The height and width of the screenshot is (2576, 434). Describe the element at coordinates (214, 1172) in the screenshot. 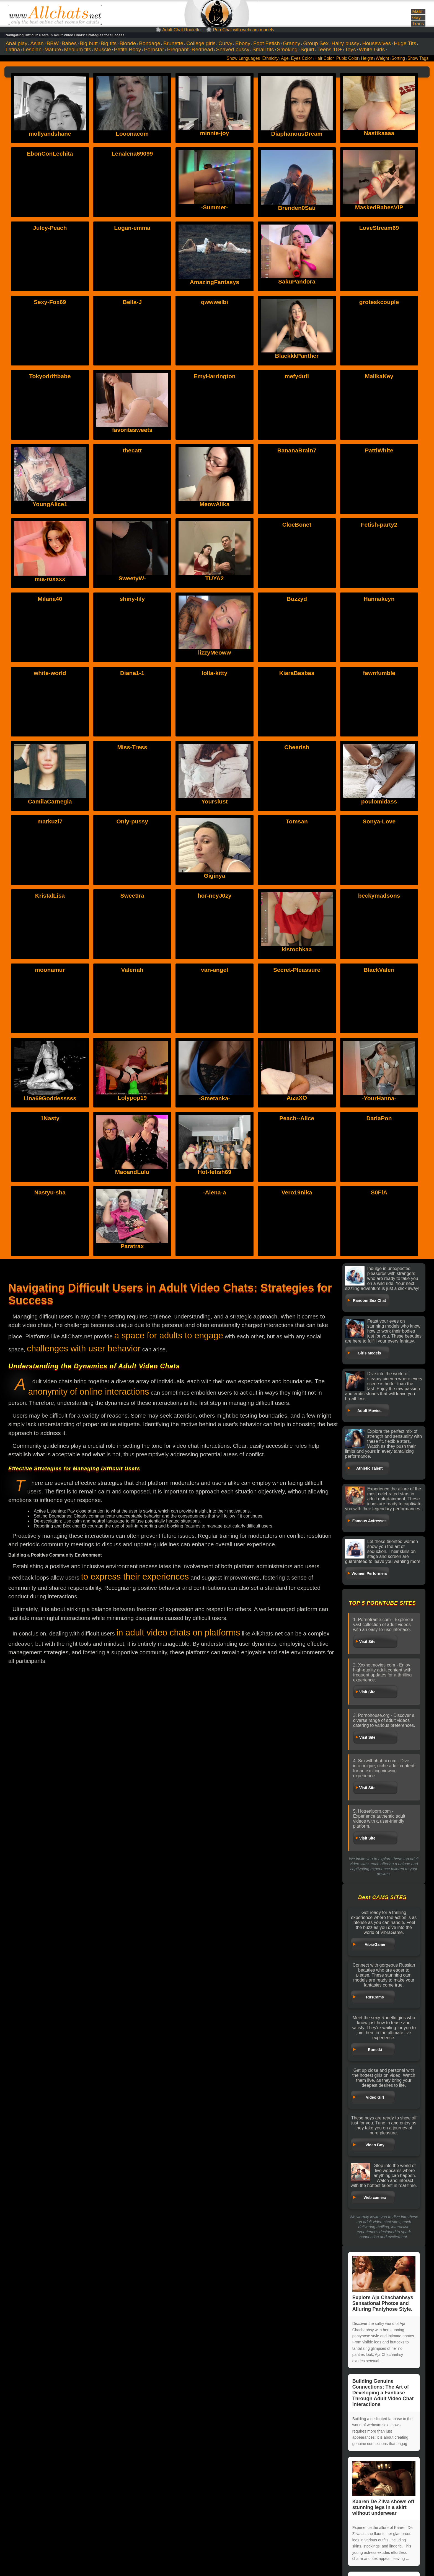

I see `Hot-fetish69` at that location.